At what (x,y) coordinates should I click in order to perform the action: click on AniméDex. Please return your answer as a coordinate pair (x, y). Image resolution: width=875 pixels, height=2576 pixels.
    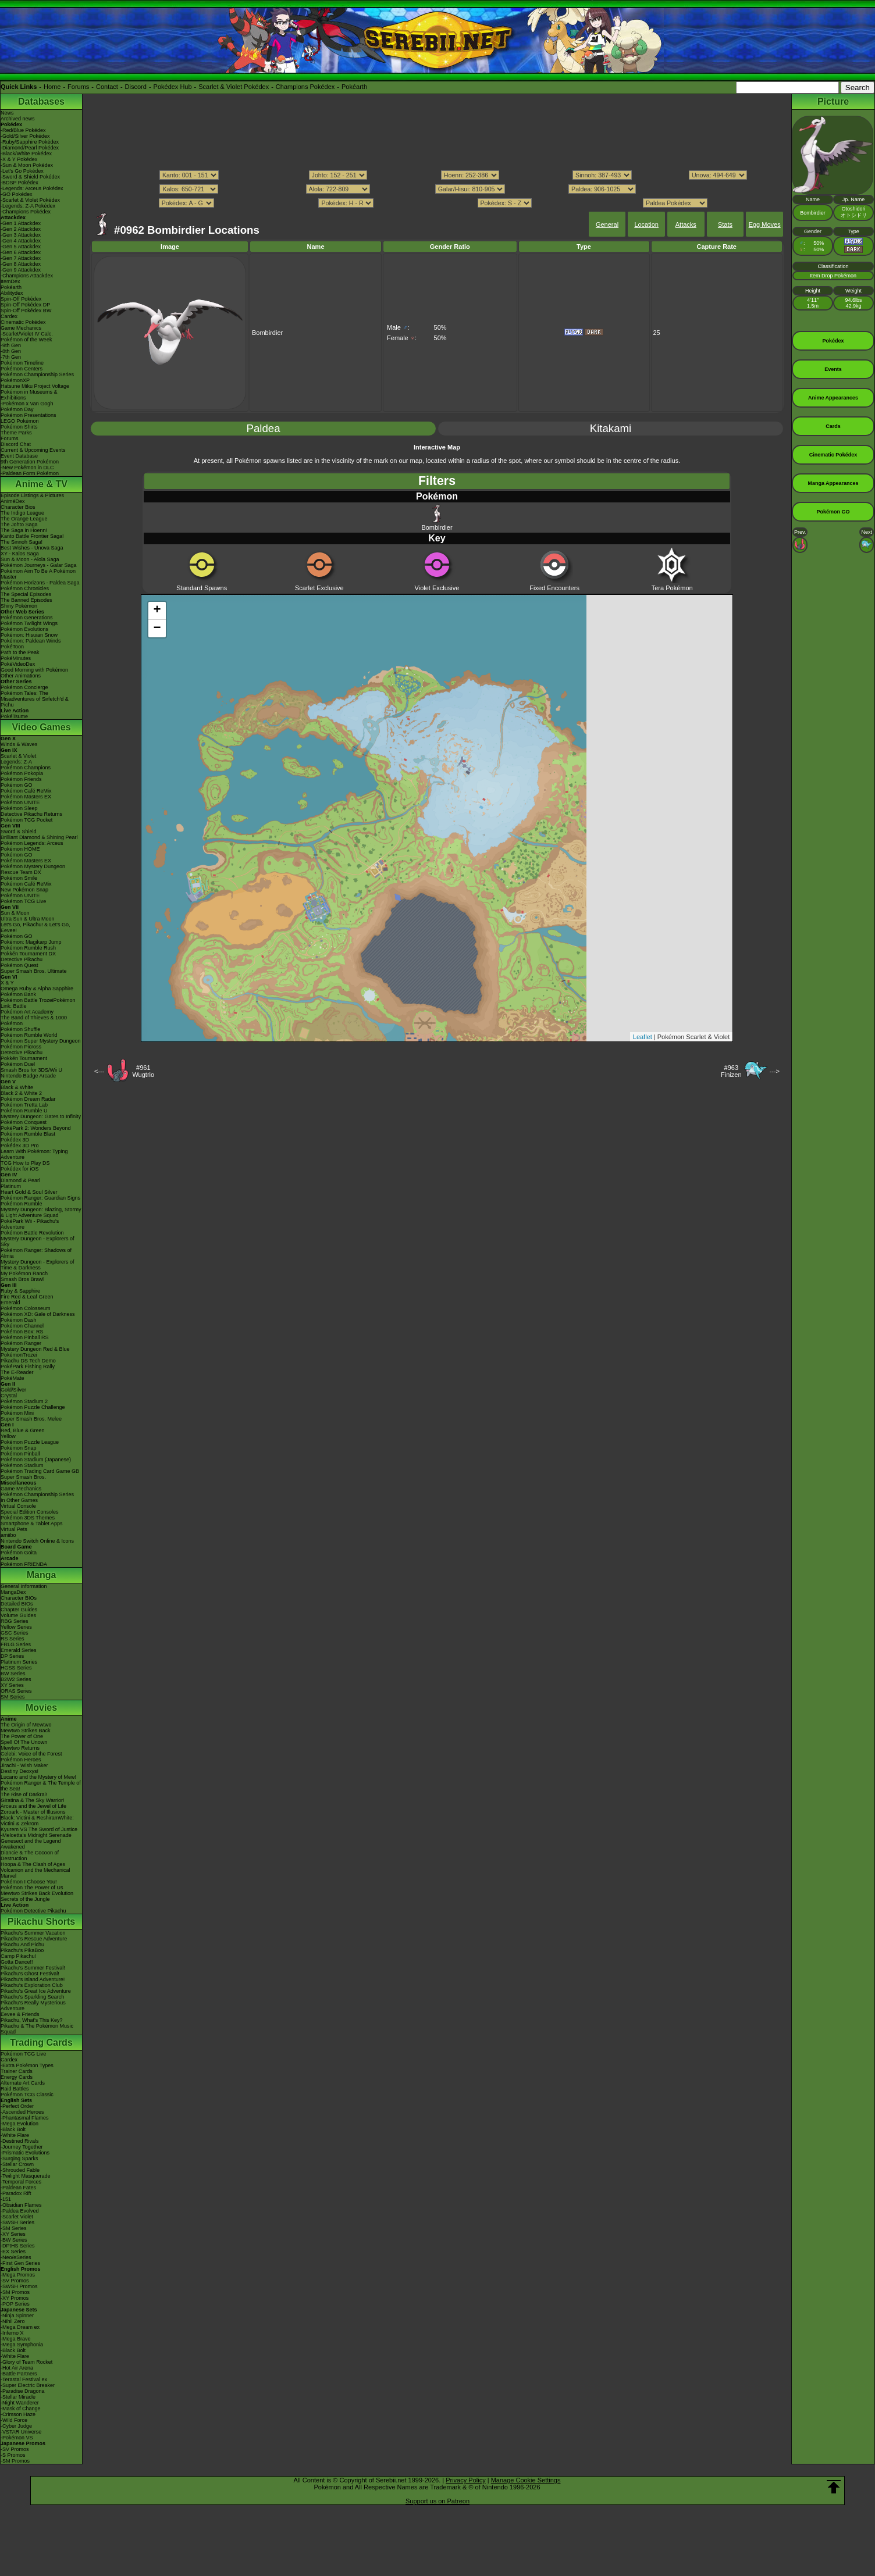
    Looking at the image, I should click on (13, 501).